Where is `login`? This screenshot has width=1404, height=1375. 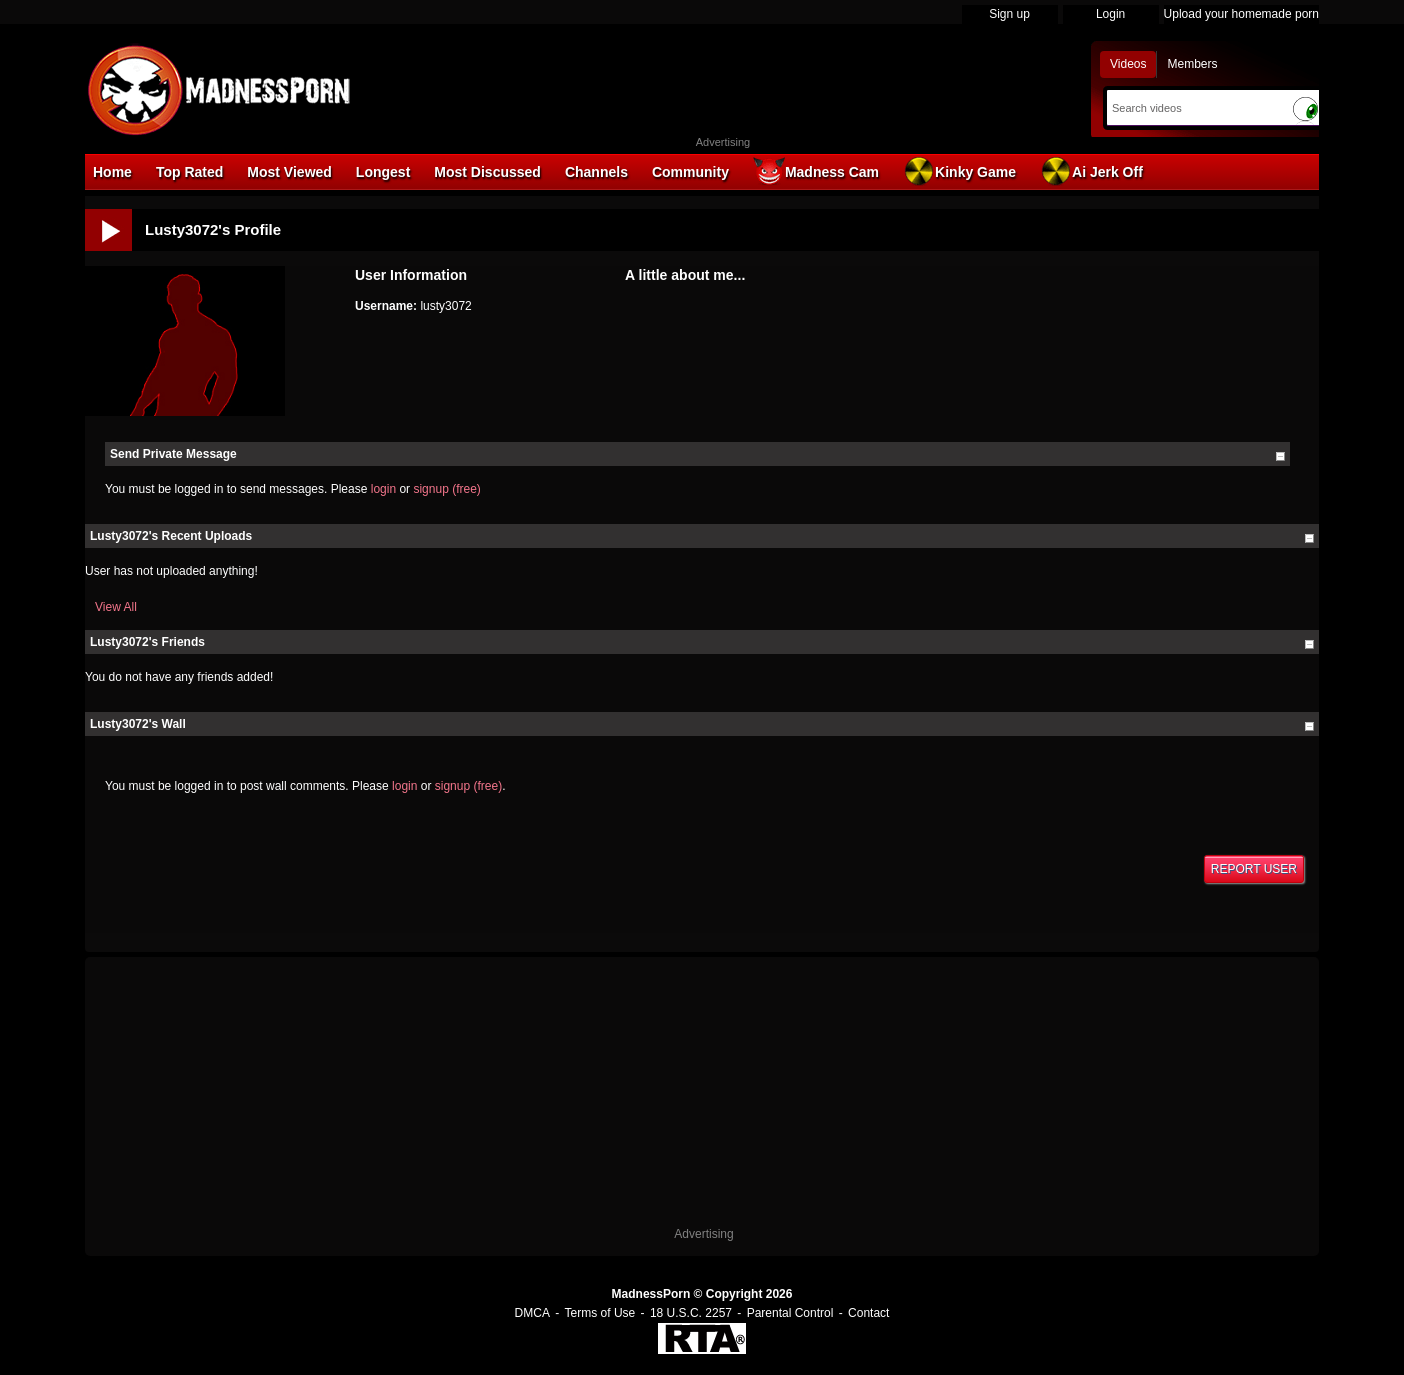 login is located at coordinates (383, 489).